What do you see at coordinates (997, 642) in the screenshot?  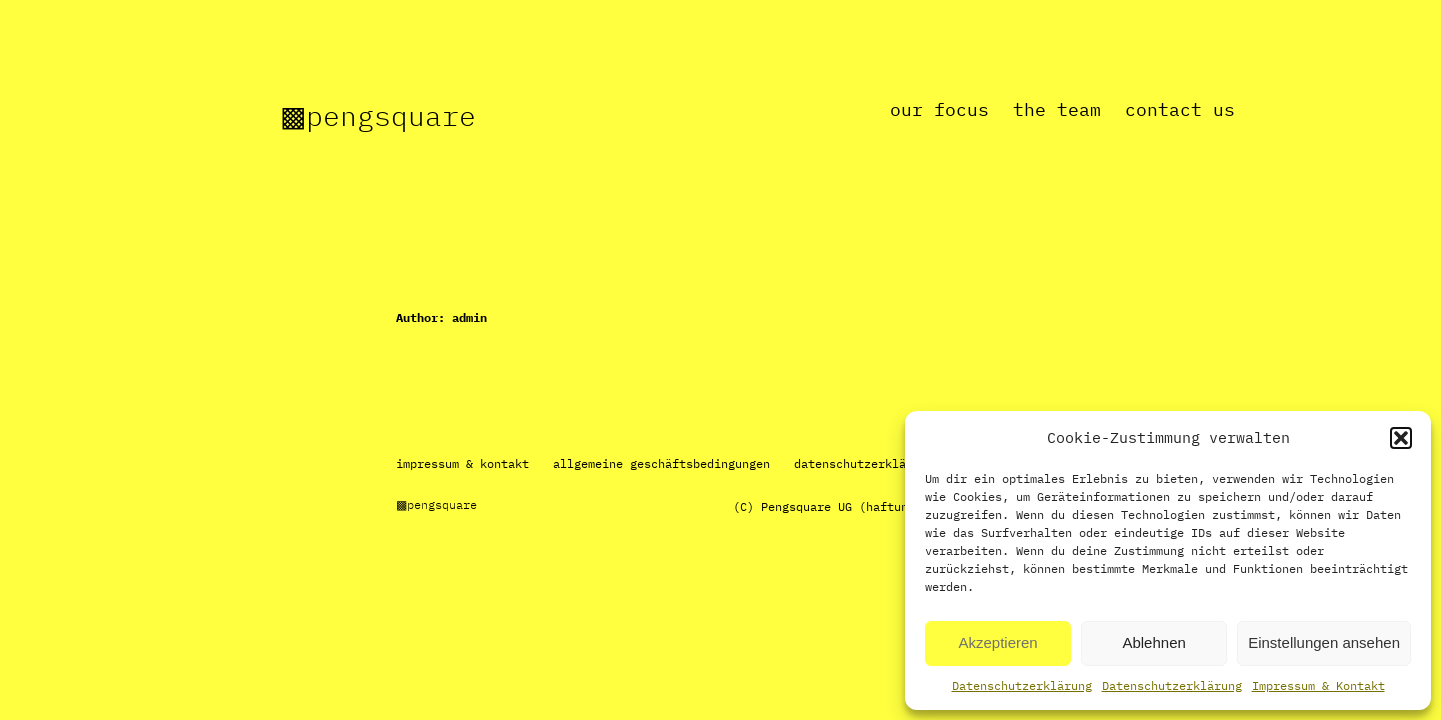 I see `Akzeptieren` at bounding box center [997, 642].